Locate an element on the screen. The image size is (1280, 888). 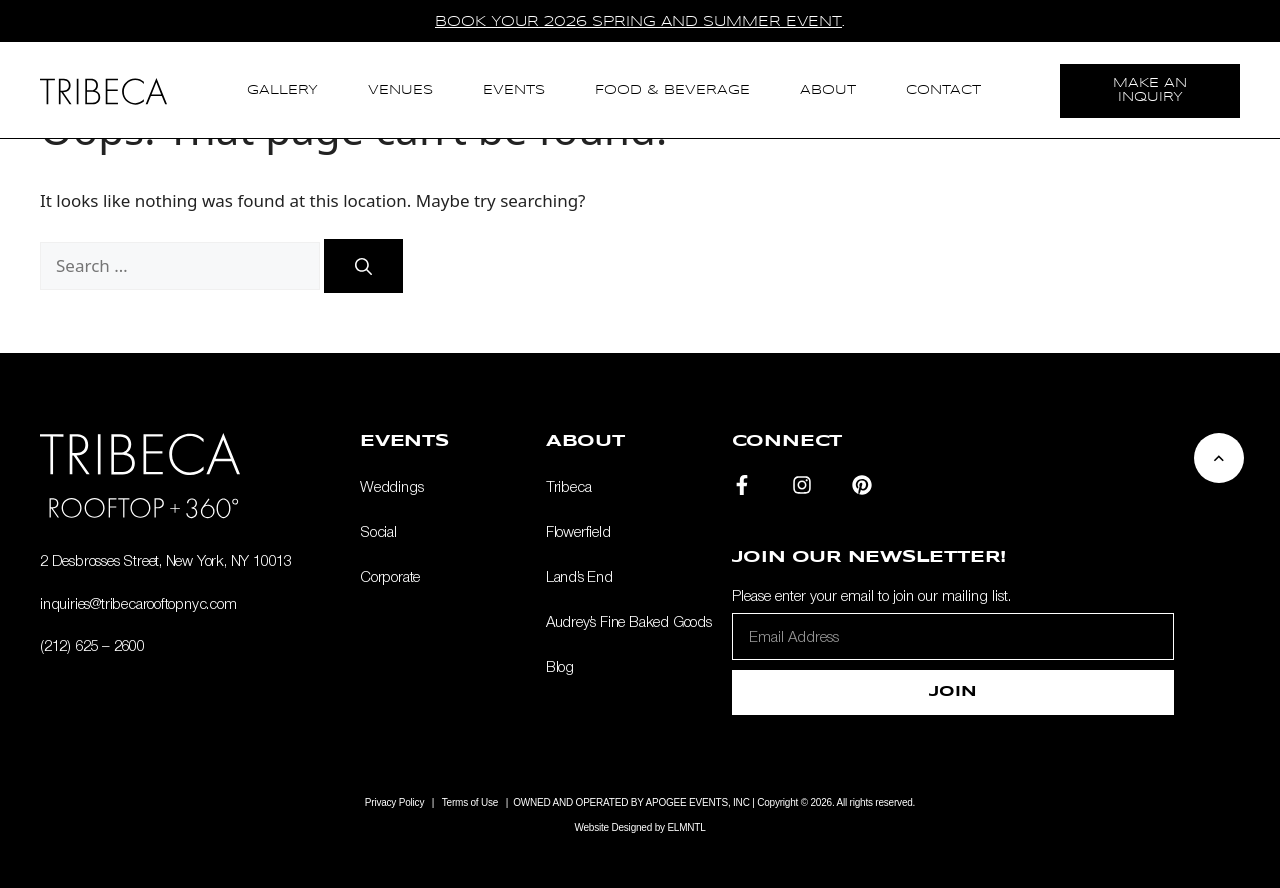
APOGEE EVENTS, INC is located at coordinates (698, 802).